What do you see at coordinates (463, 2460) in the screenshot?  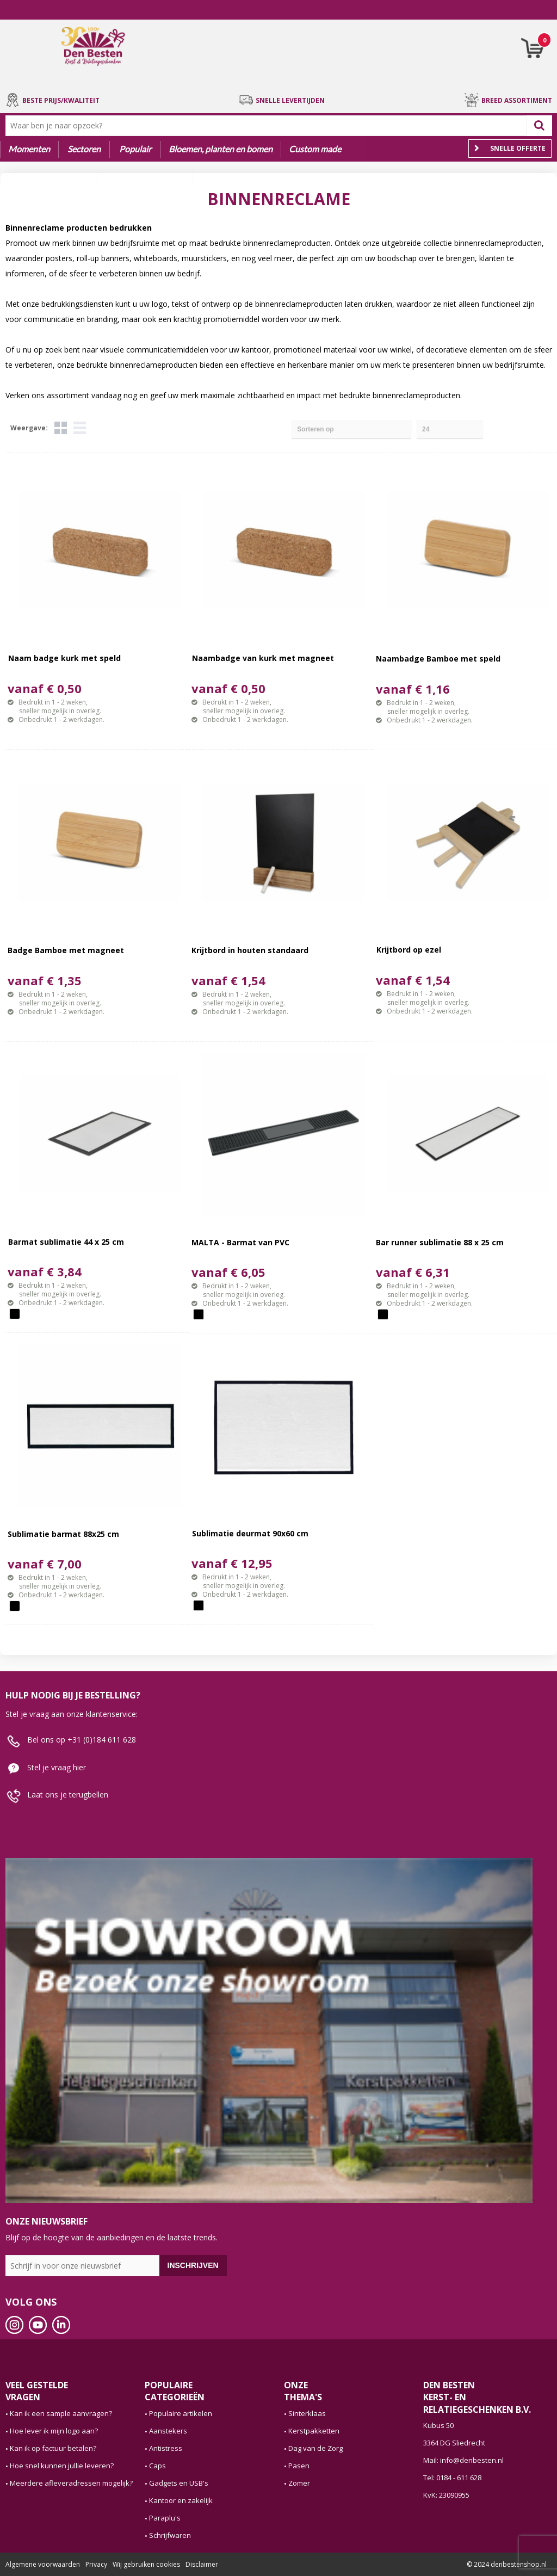 I see `Mail: info@denbesten.nl` at bounding box center [463, 2460].